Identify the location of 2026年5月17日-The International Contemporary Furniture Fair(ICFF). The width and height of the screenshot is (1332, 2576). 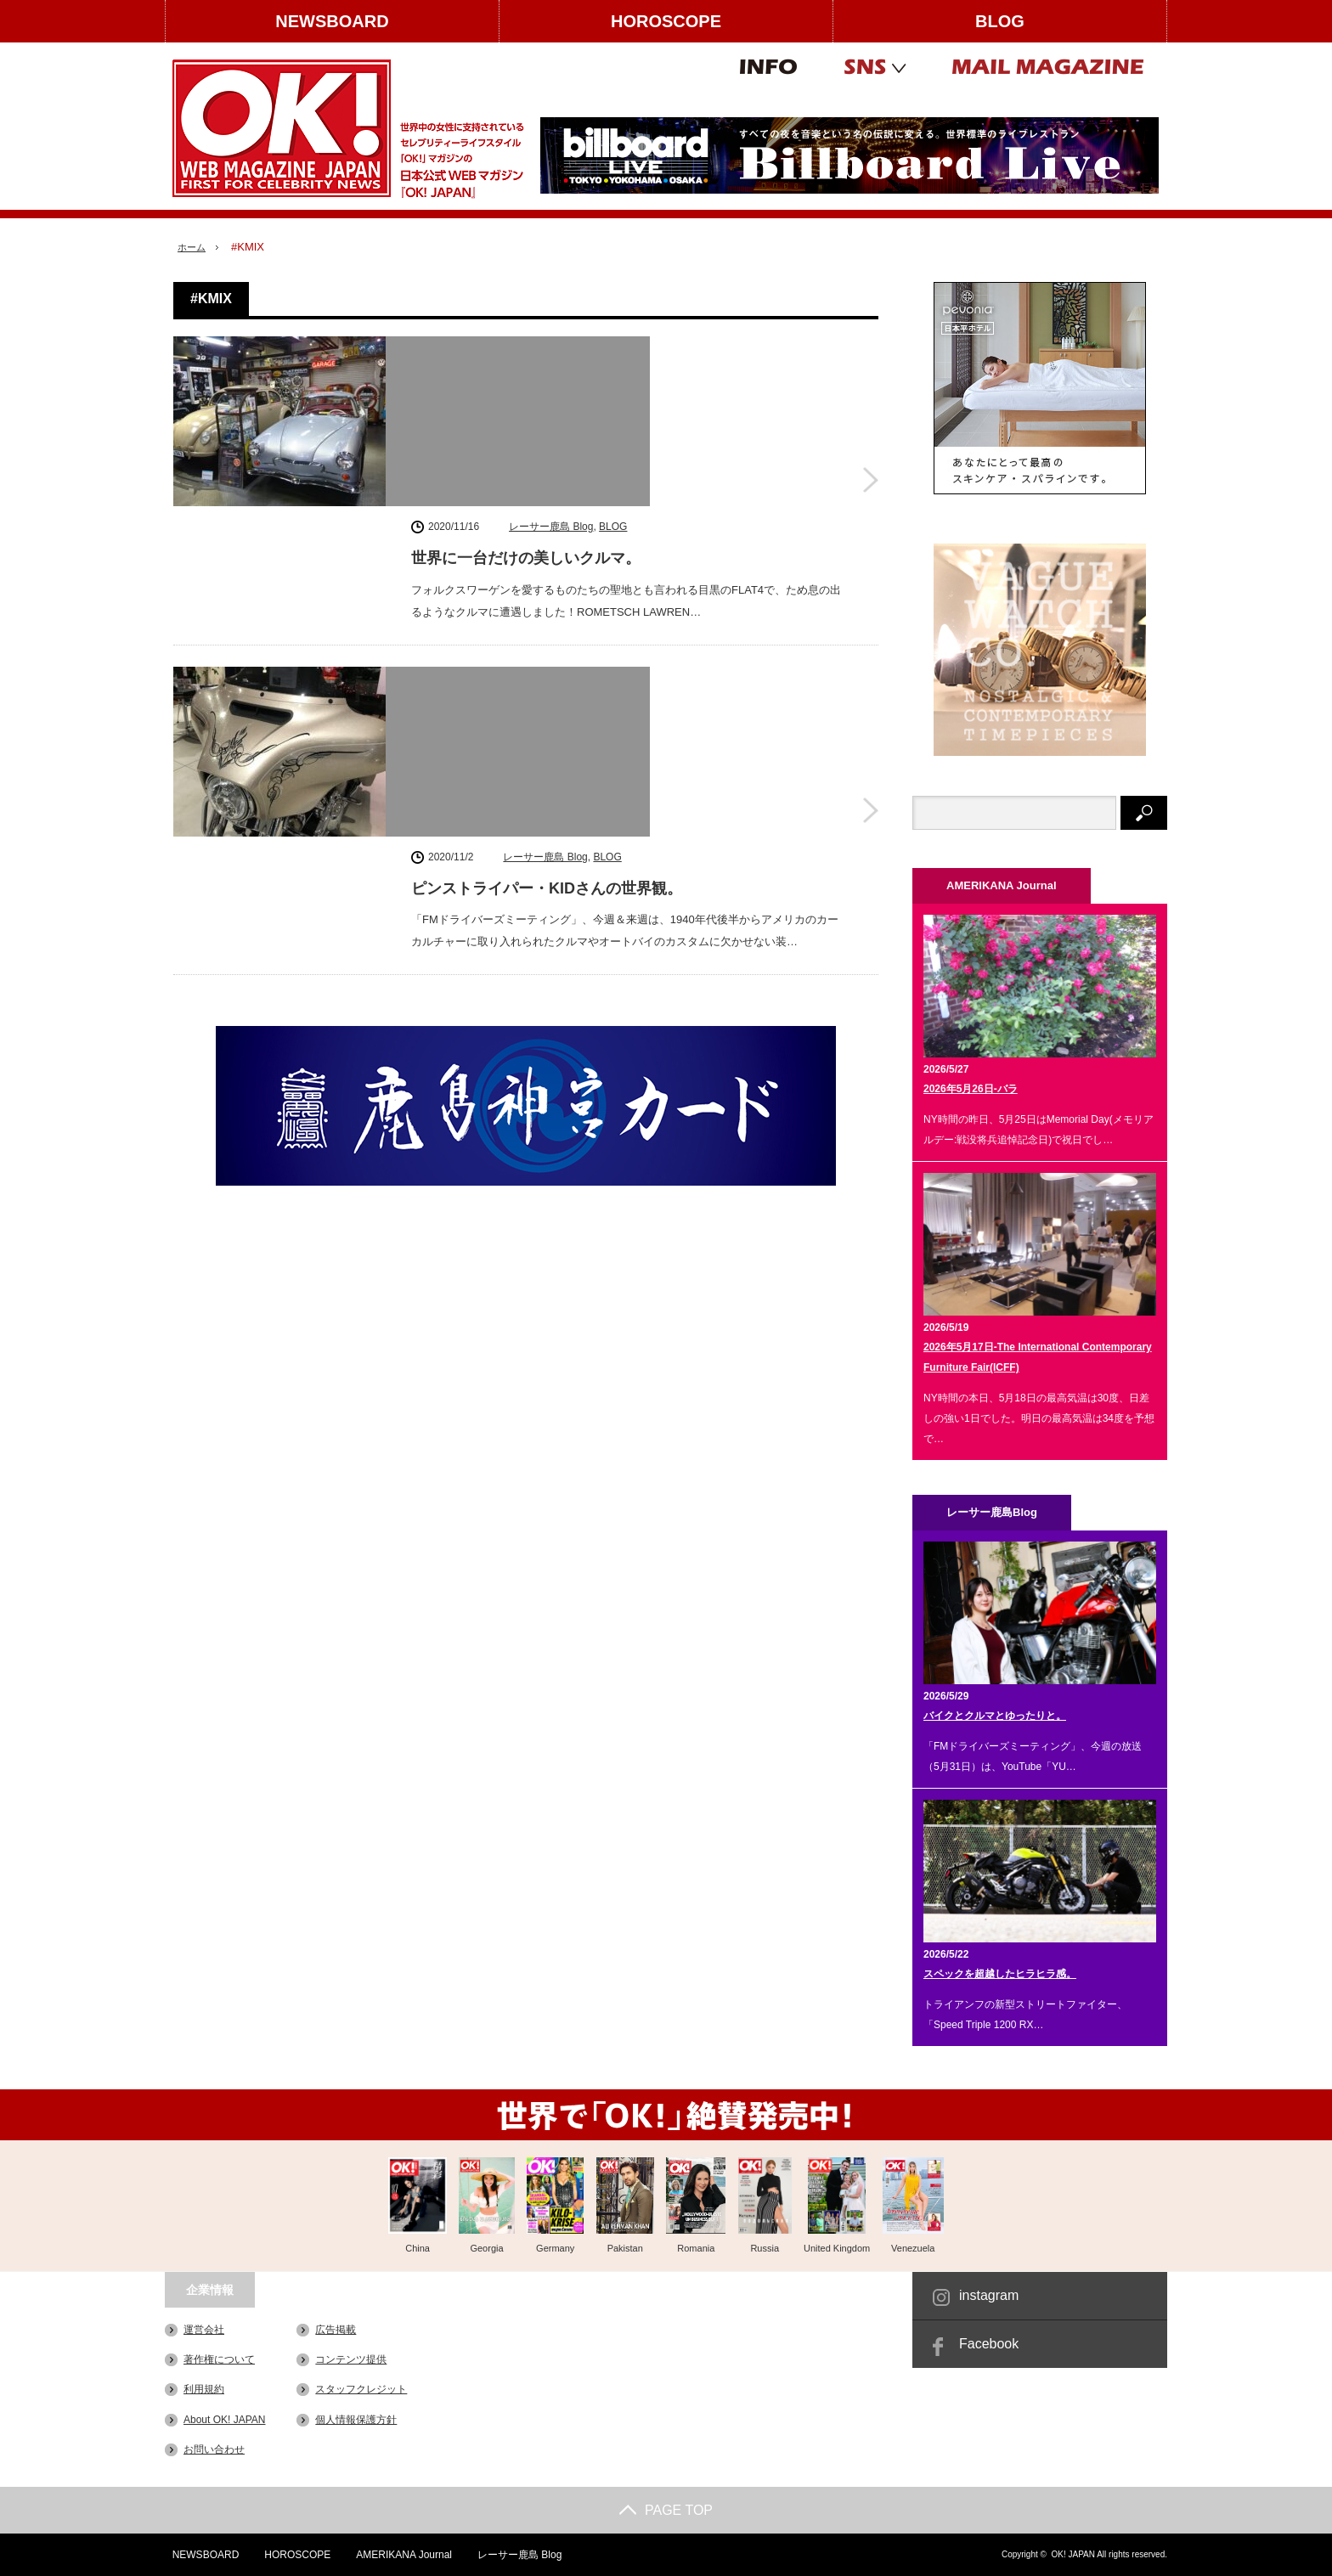
(1037, 1357).